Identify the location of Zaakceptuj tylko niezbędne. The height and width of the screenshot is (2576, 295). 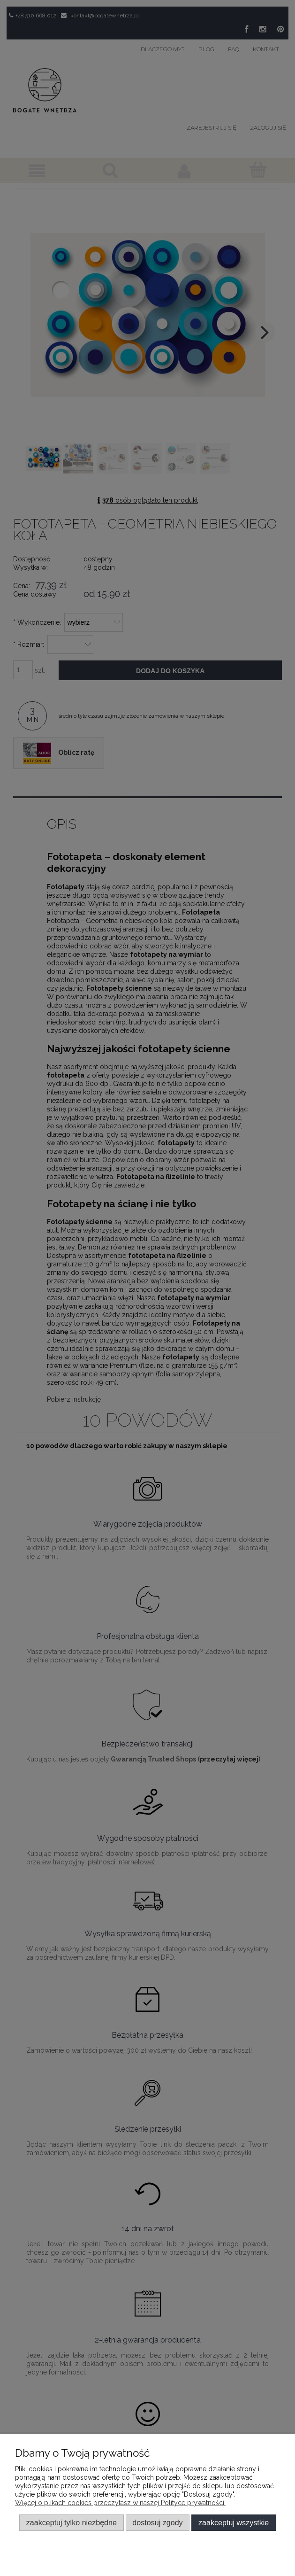
(71, 2522).